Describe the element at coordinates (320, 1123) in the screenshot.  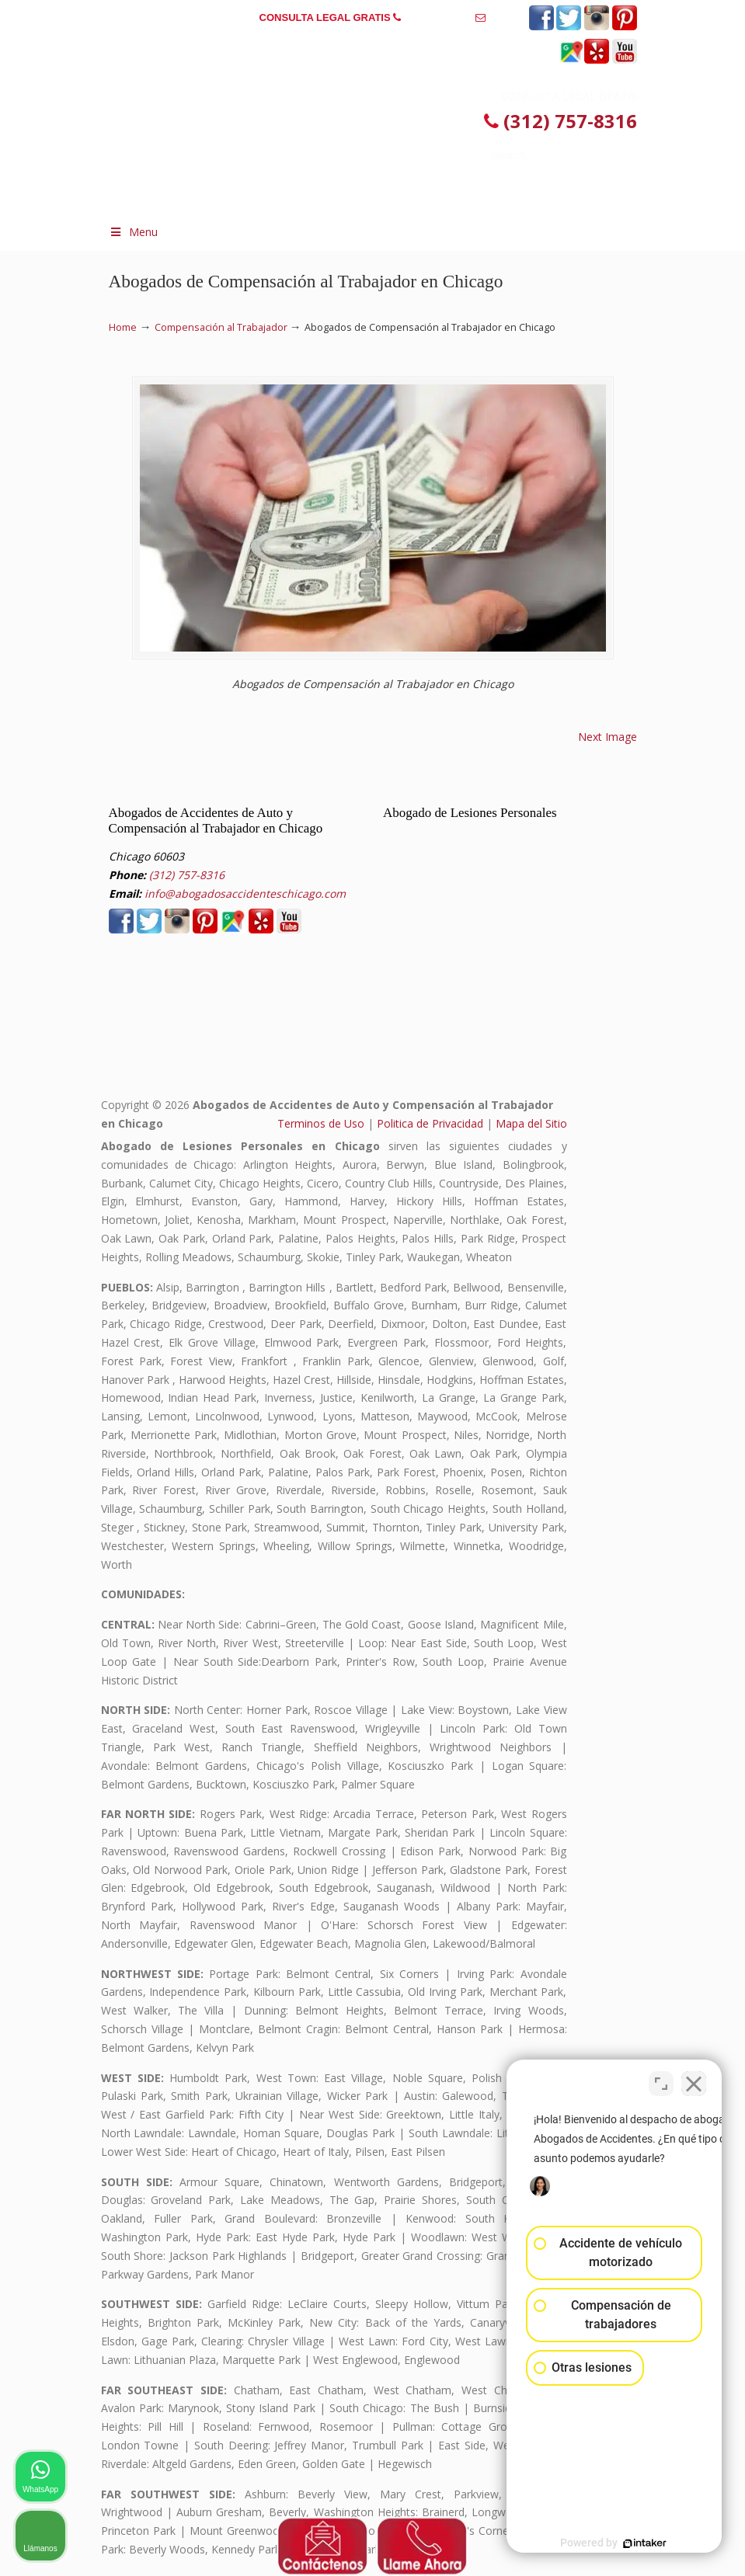
I see `Terminos de Uso` at that location.